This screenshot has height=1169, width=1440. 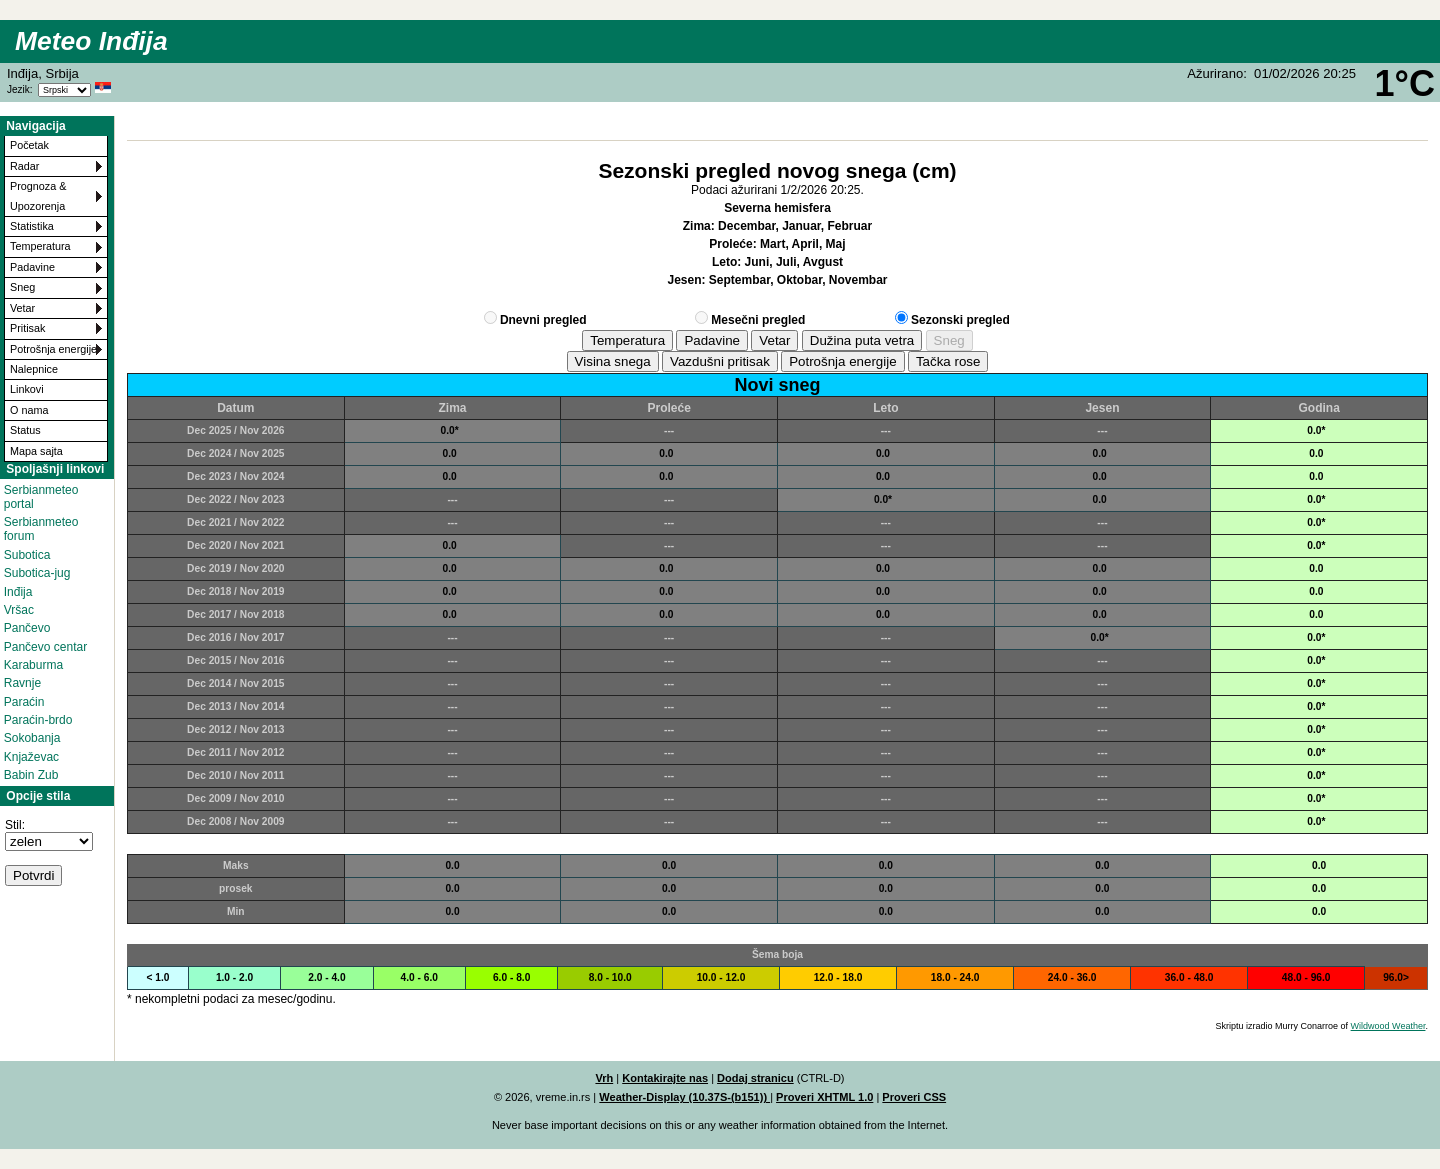 What do you see at coordinates (755, 1078) in the screenshot?
I see `Dodaj stranicu` at bounding box center [755, 1078].